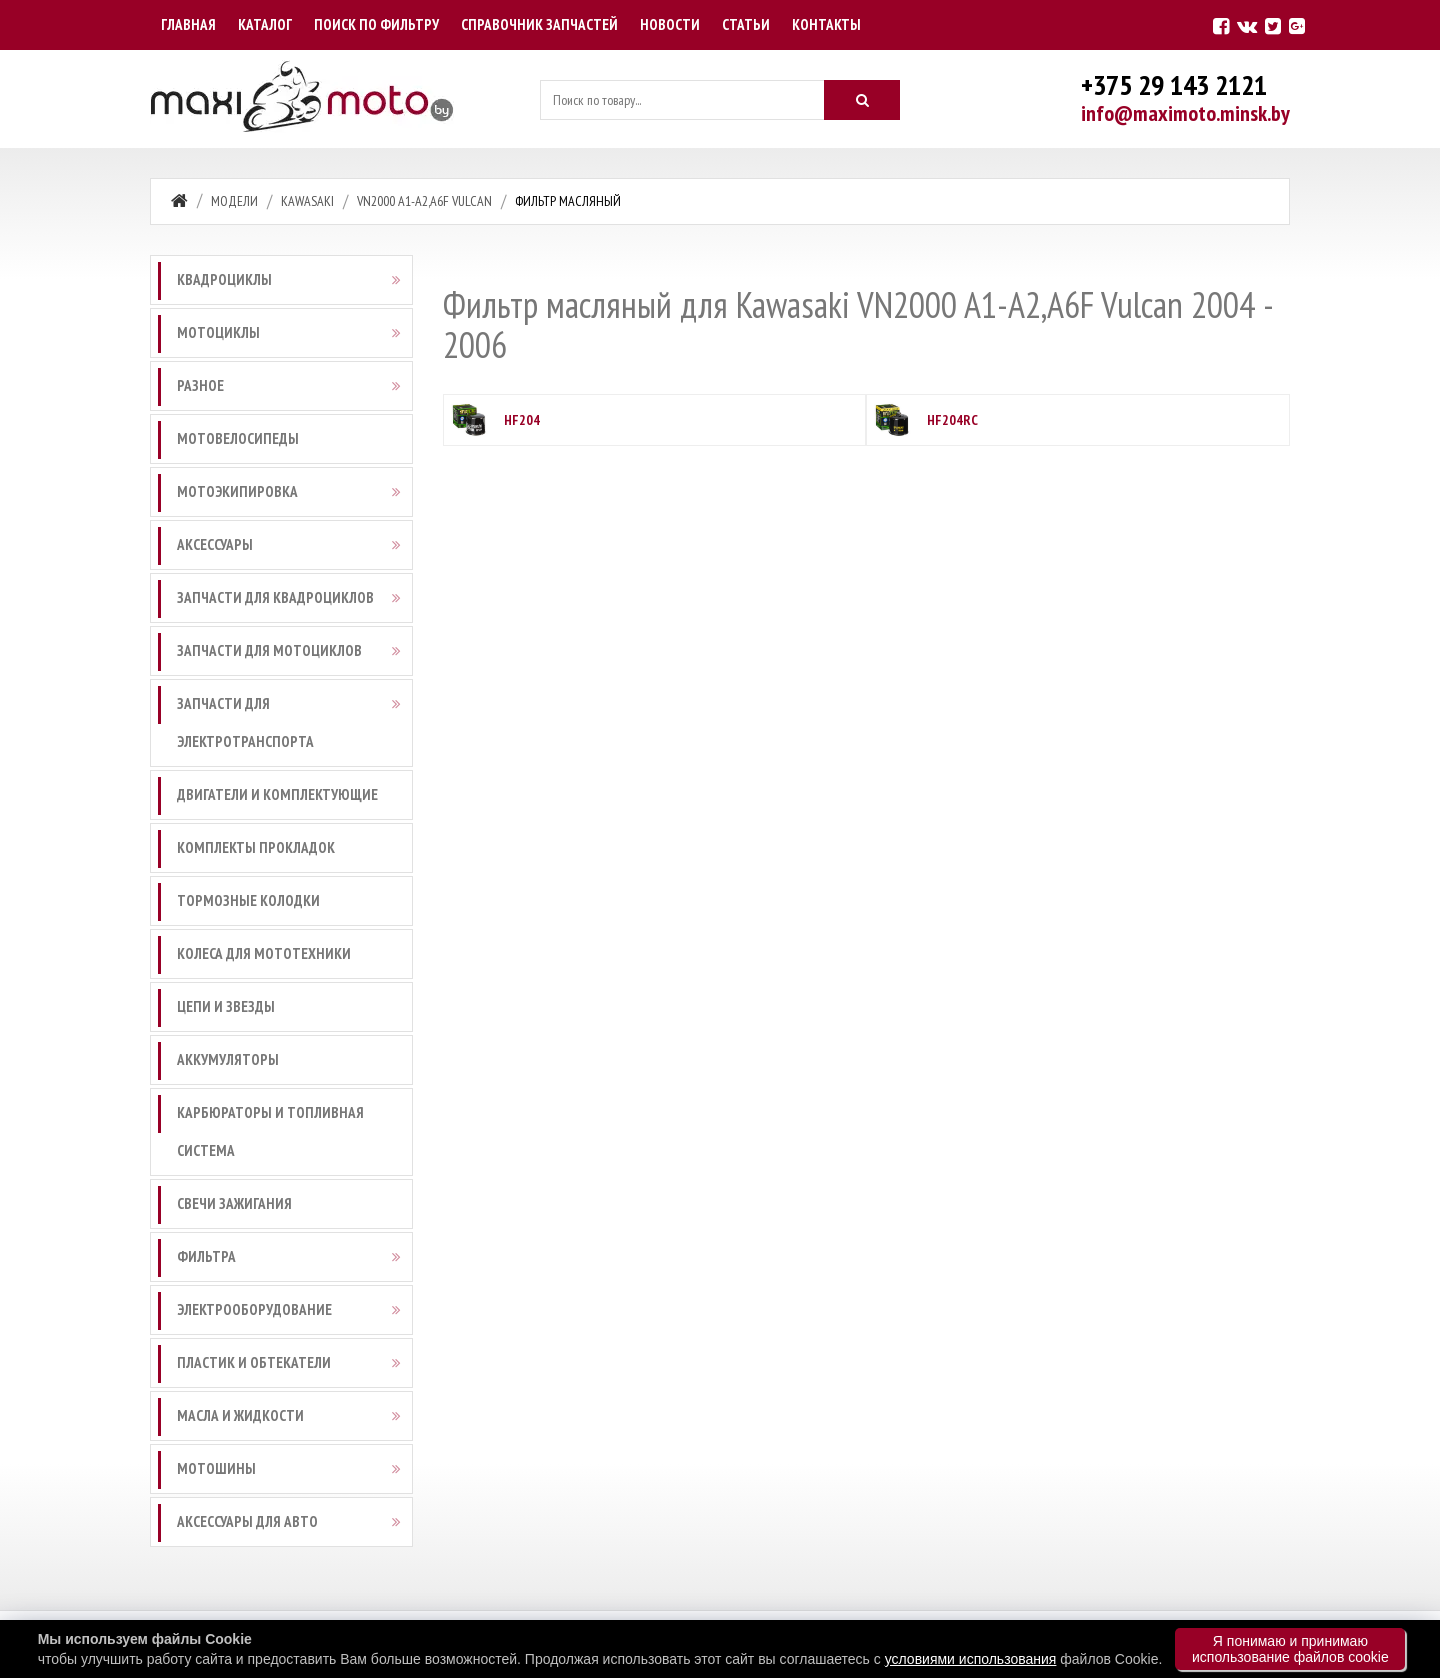 The width and height of the screenshot is (1440, 1678). Describe the element at coordinates (862, 100) in the screenshot. I see `[Искать]` at that location.